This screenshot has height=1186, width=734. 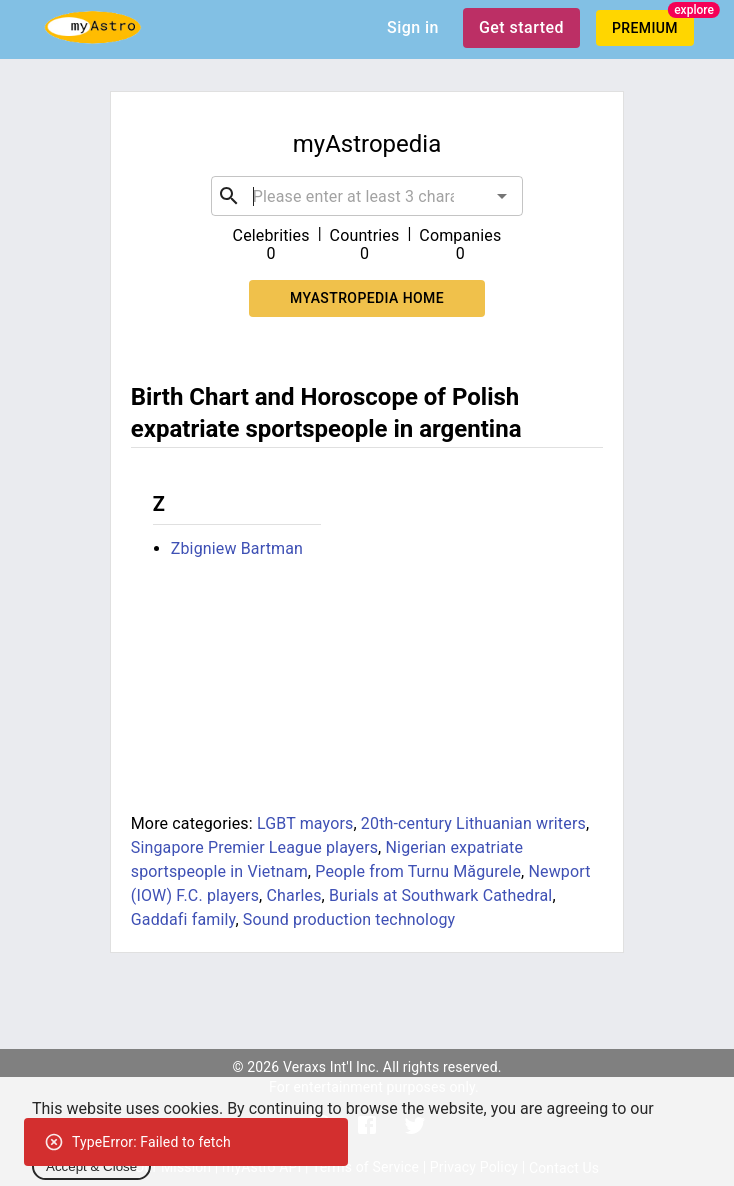 I want to click on Singapore Premier League players, so click(x=254, y=847).